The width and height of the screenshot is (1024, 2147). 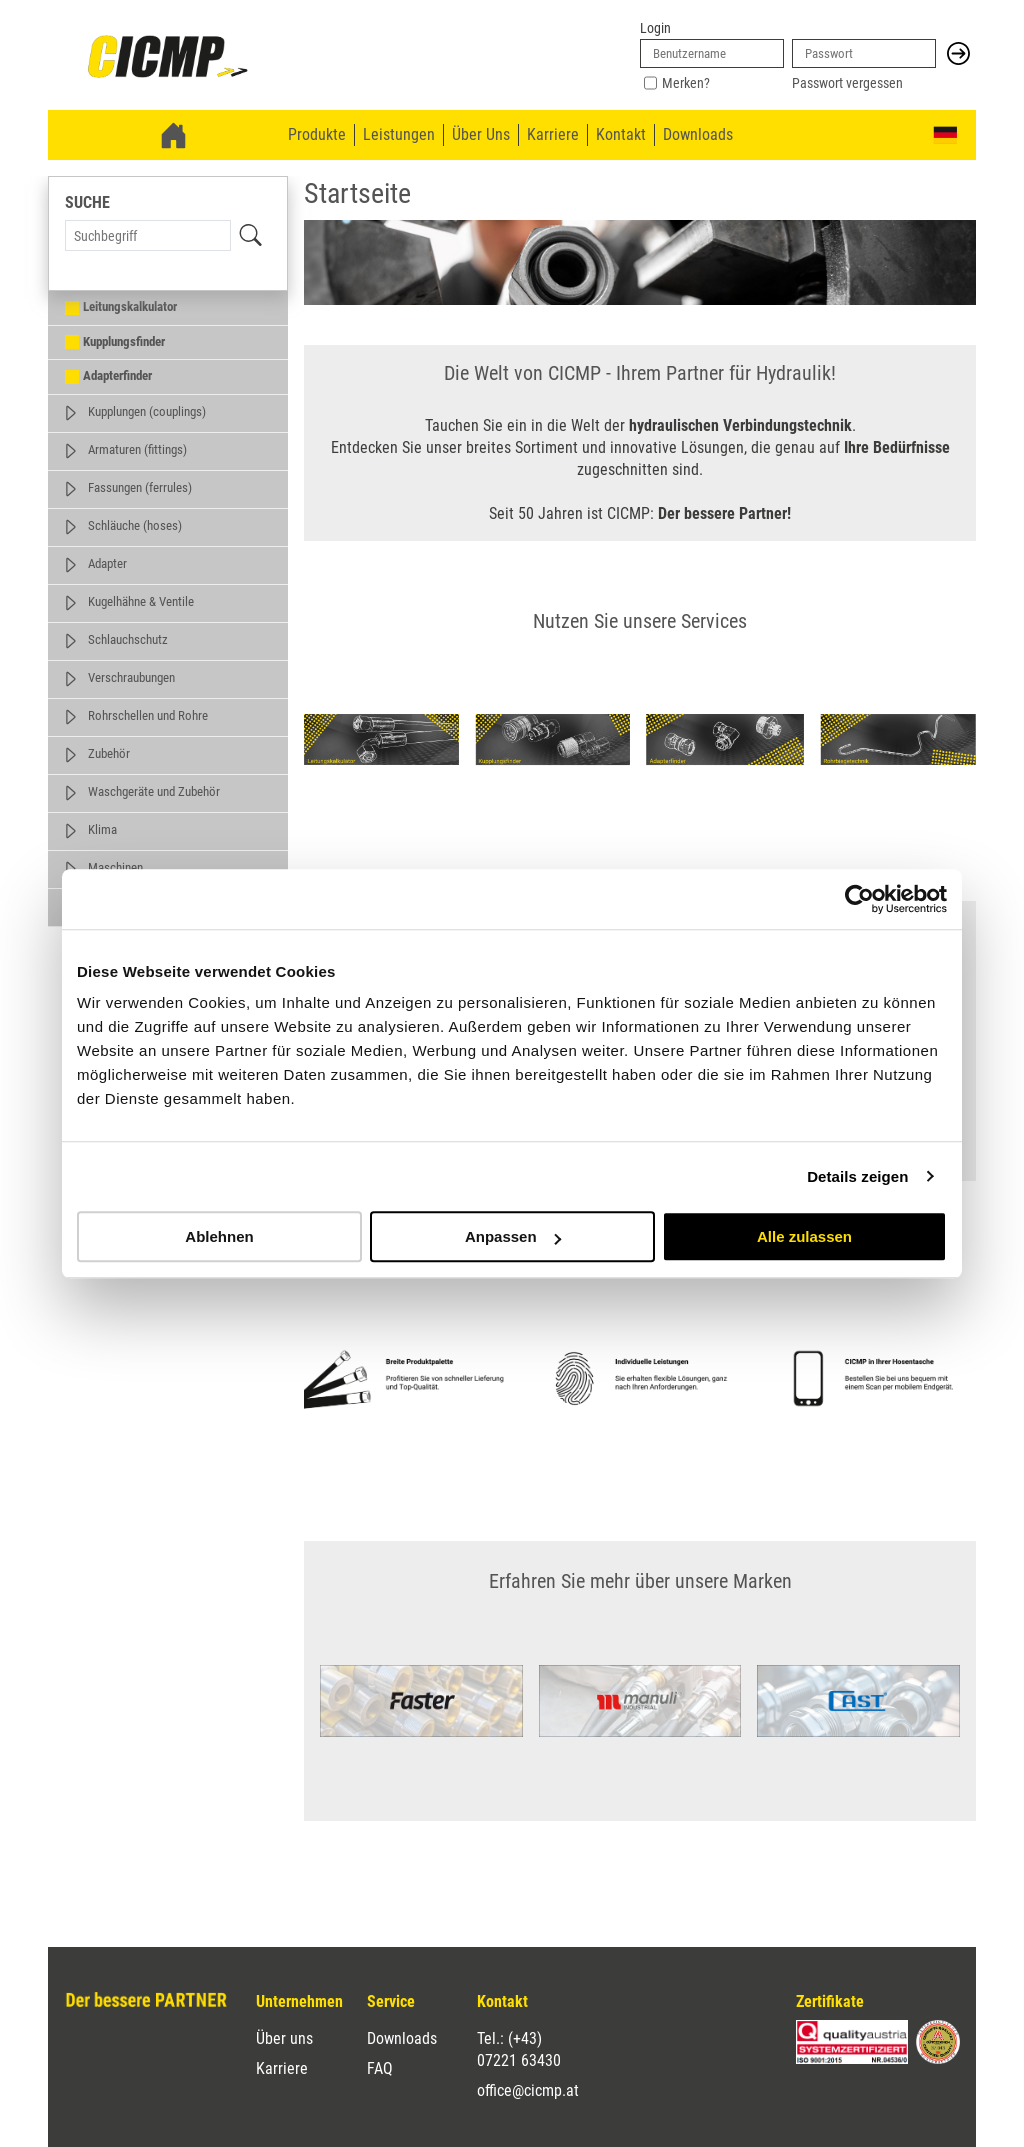 What do you see at coordinates (148, 715) in the screenshot?
I see `Rohrschellen und Rohre` at bounding box center [148, 715].